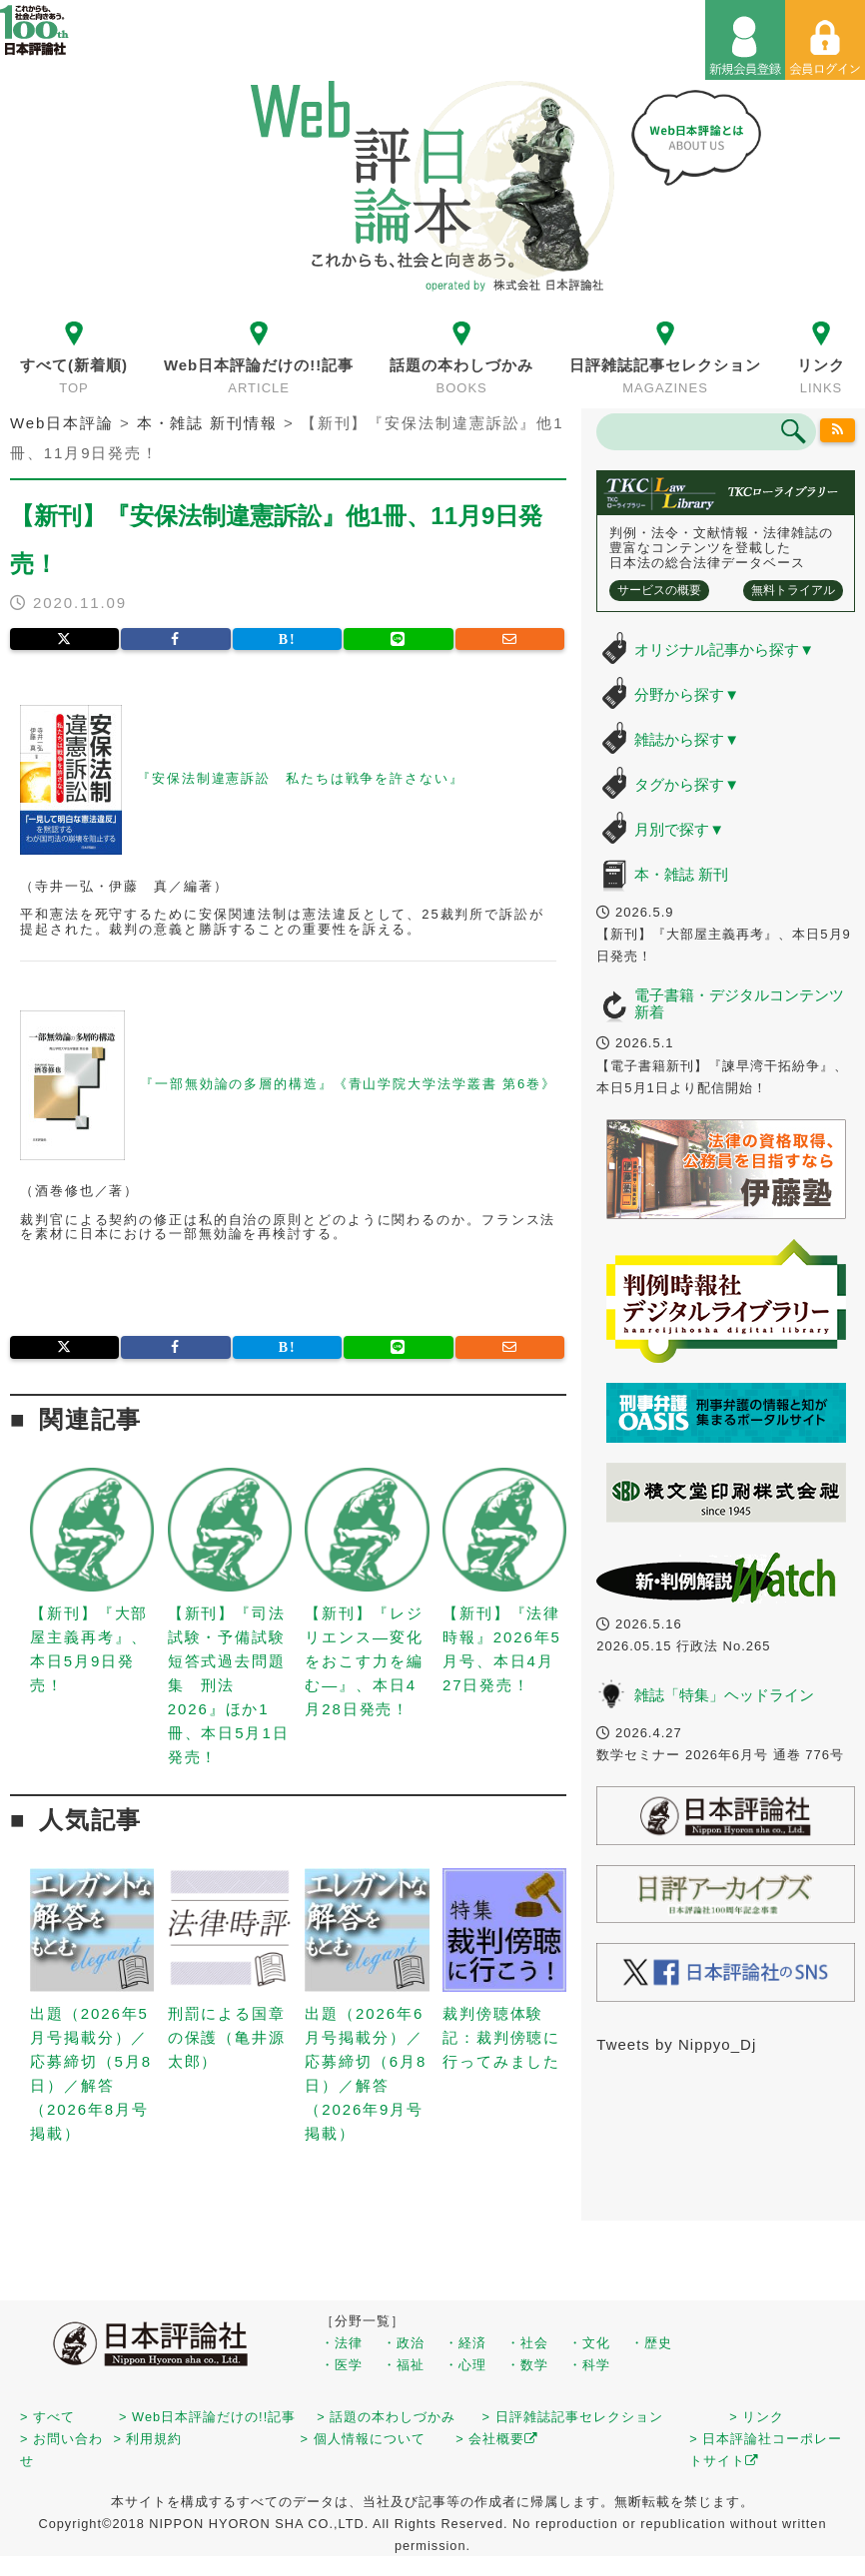  Describe the element at coordinates (527, 2342) in the screenshot. I see `・社会` at that location.